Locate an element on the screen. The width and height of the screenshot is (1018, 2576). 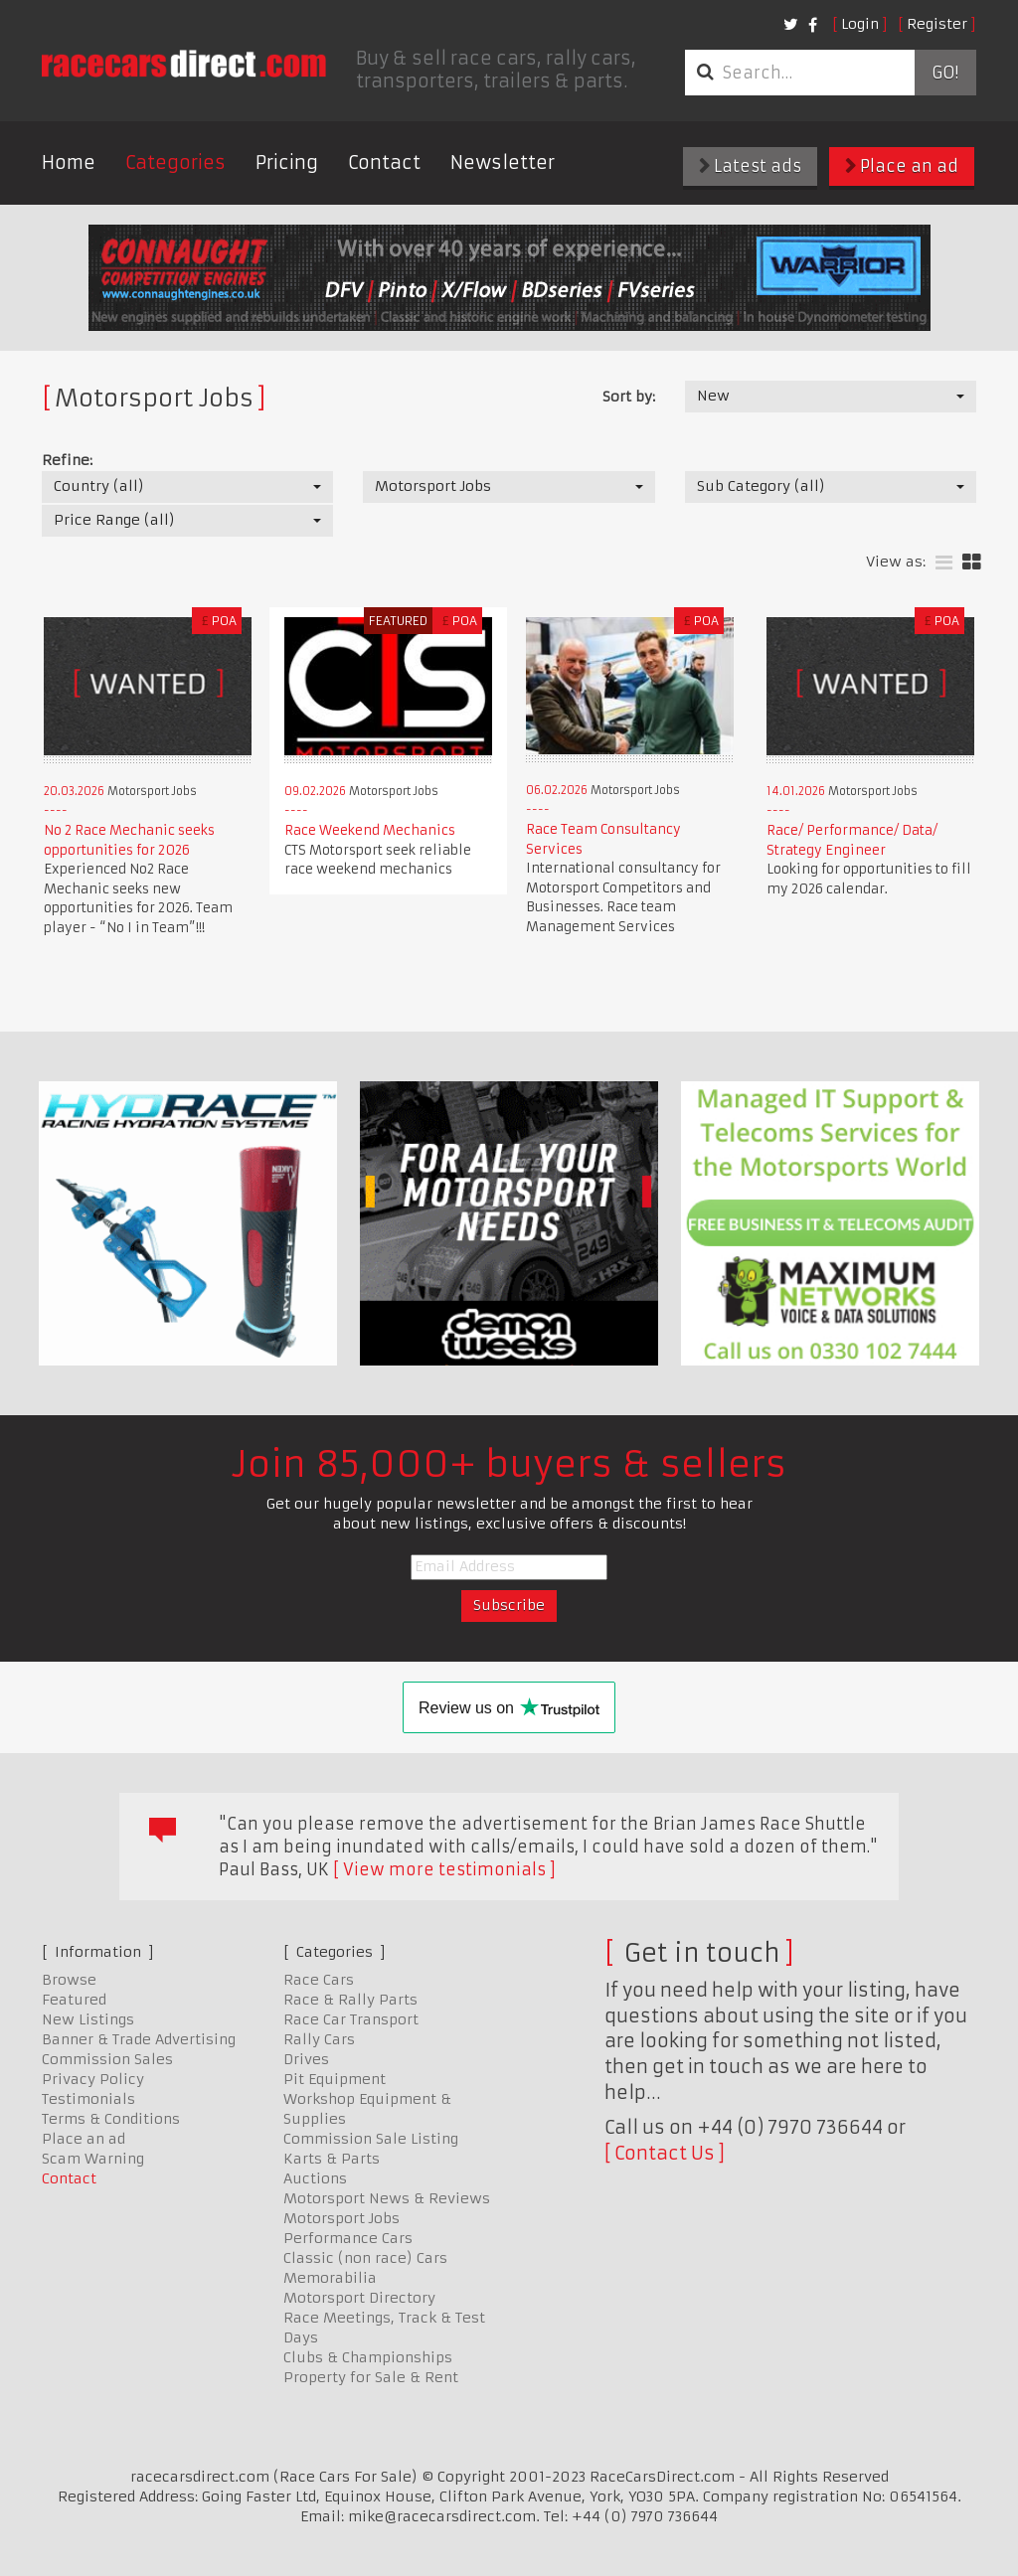
Karts & Parts is located at coordinates (331, 2159).